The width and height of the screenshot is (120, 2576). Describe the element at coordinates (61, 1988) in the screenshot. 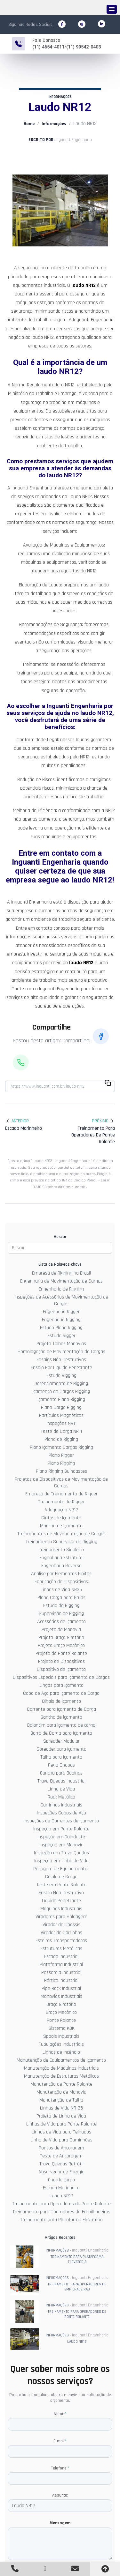

I see `Pipe Rack Industrial` at that location.